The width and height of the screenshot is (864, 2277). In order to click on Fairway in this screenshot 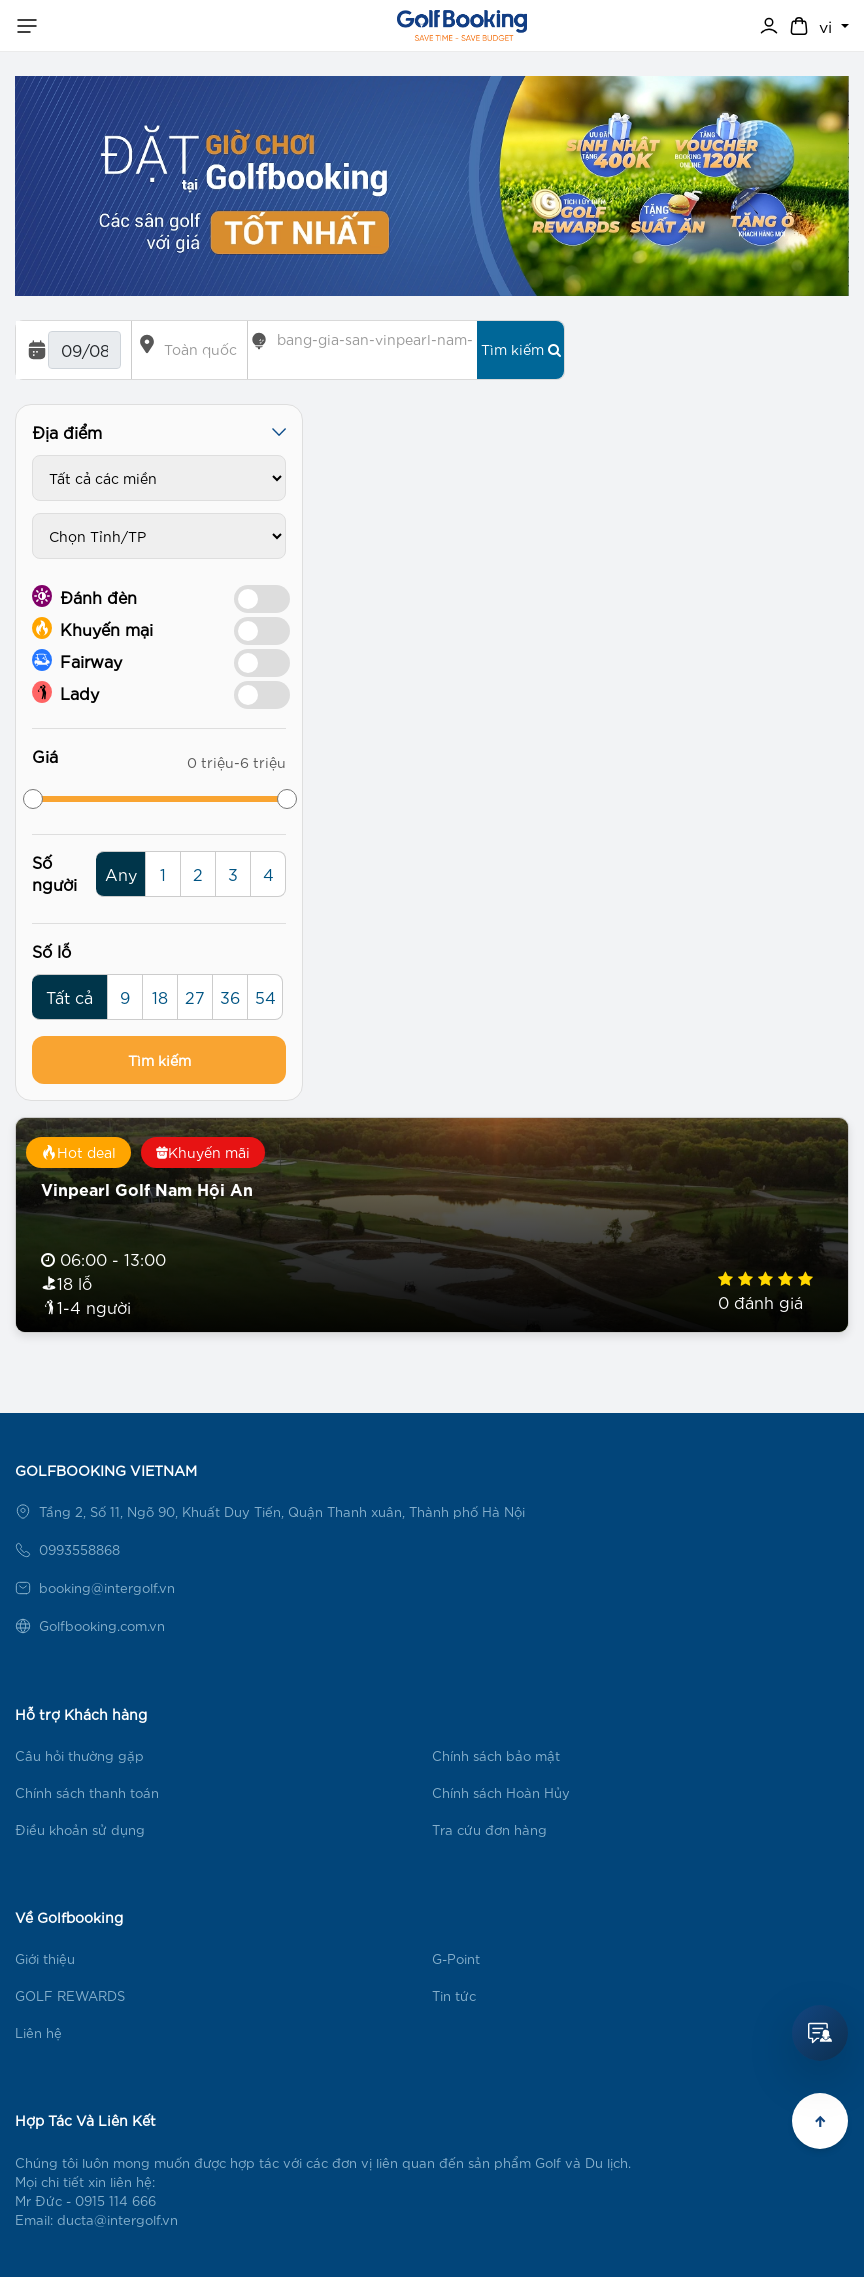, I will do `click(77, 660)`.